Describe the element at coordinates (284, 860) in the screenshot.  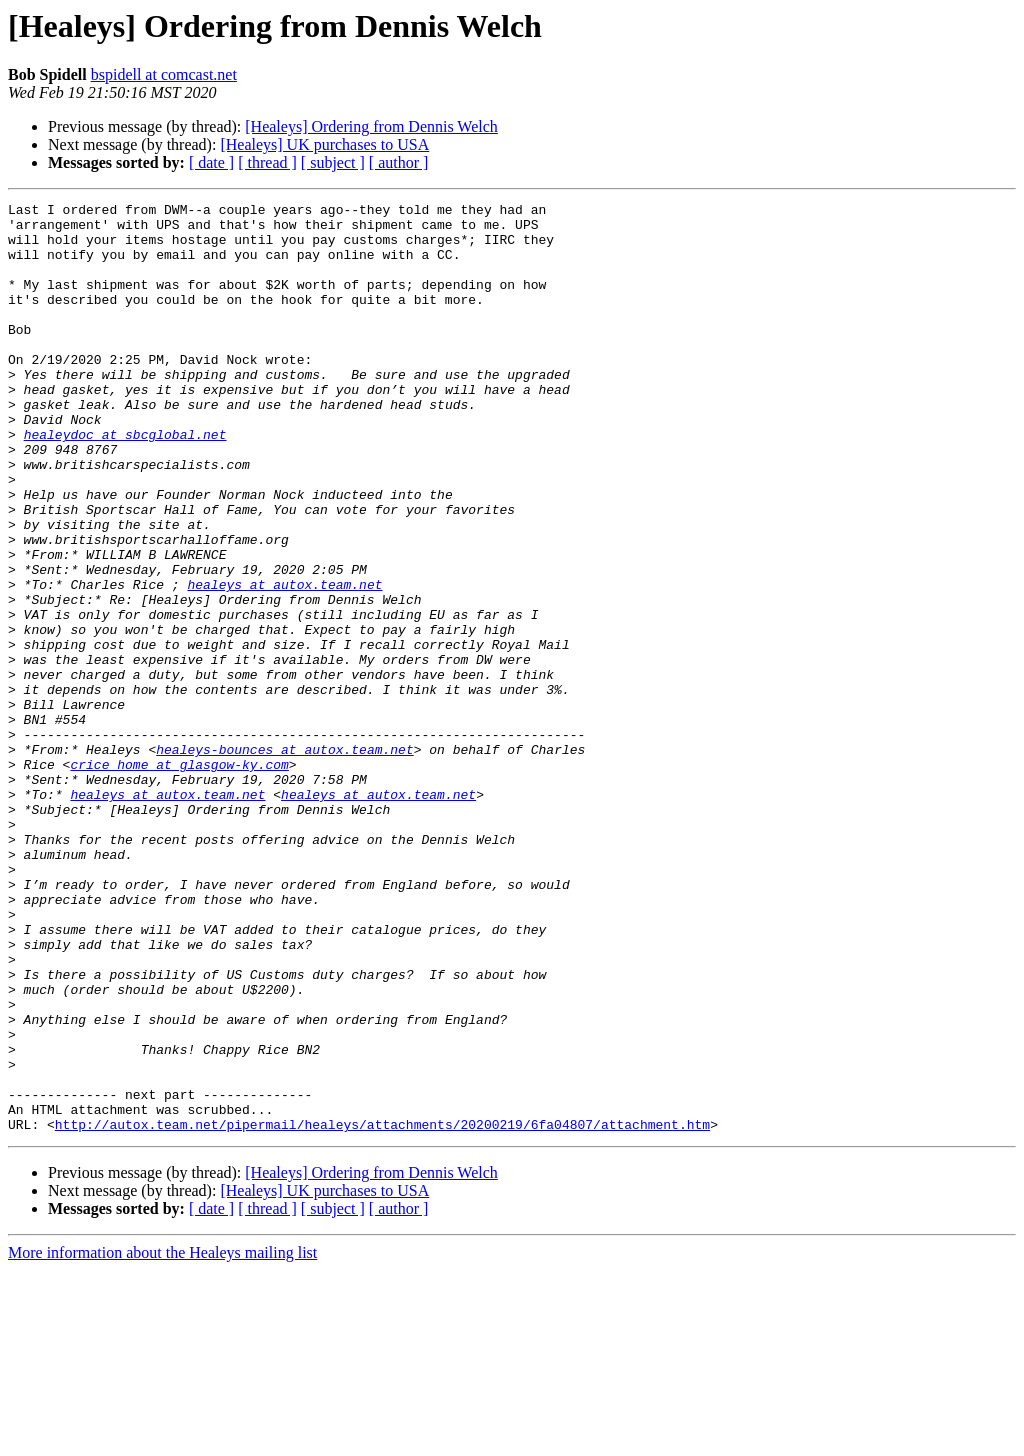
I see `healeys-bounces at autox.team.net` at that location.